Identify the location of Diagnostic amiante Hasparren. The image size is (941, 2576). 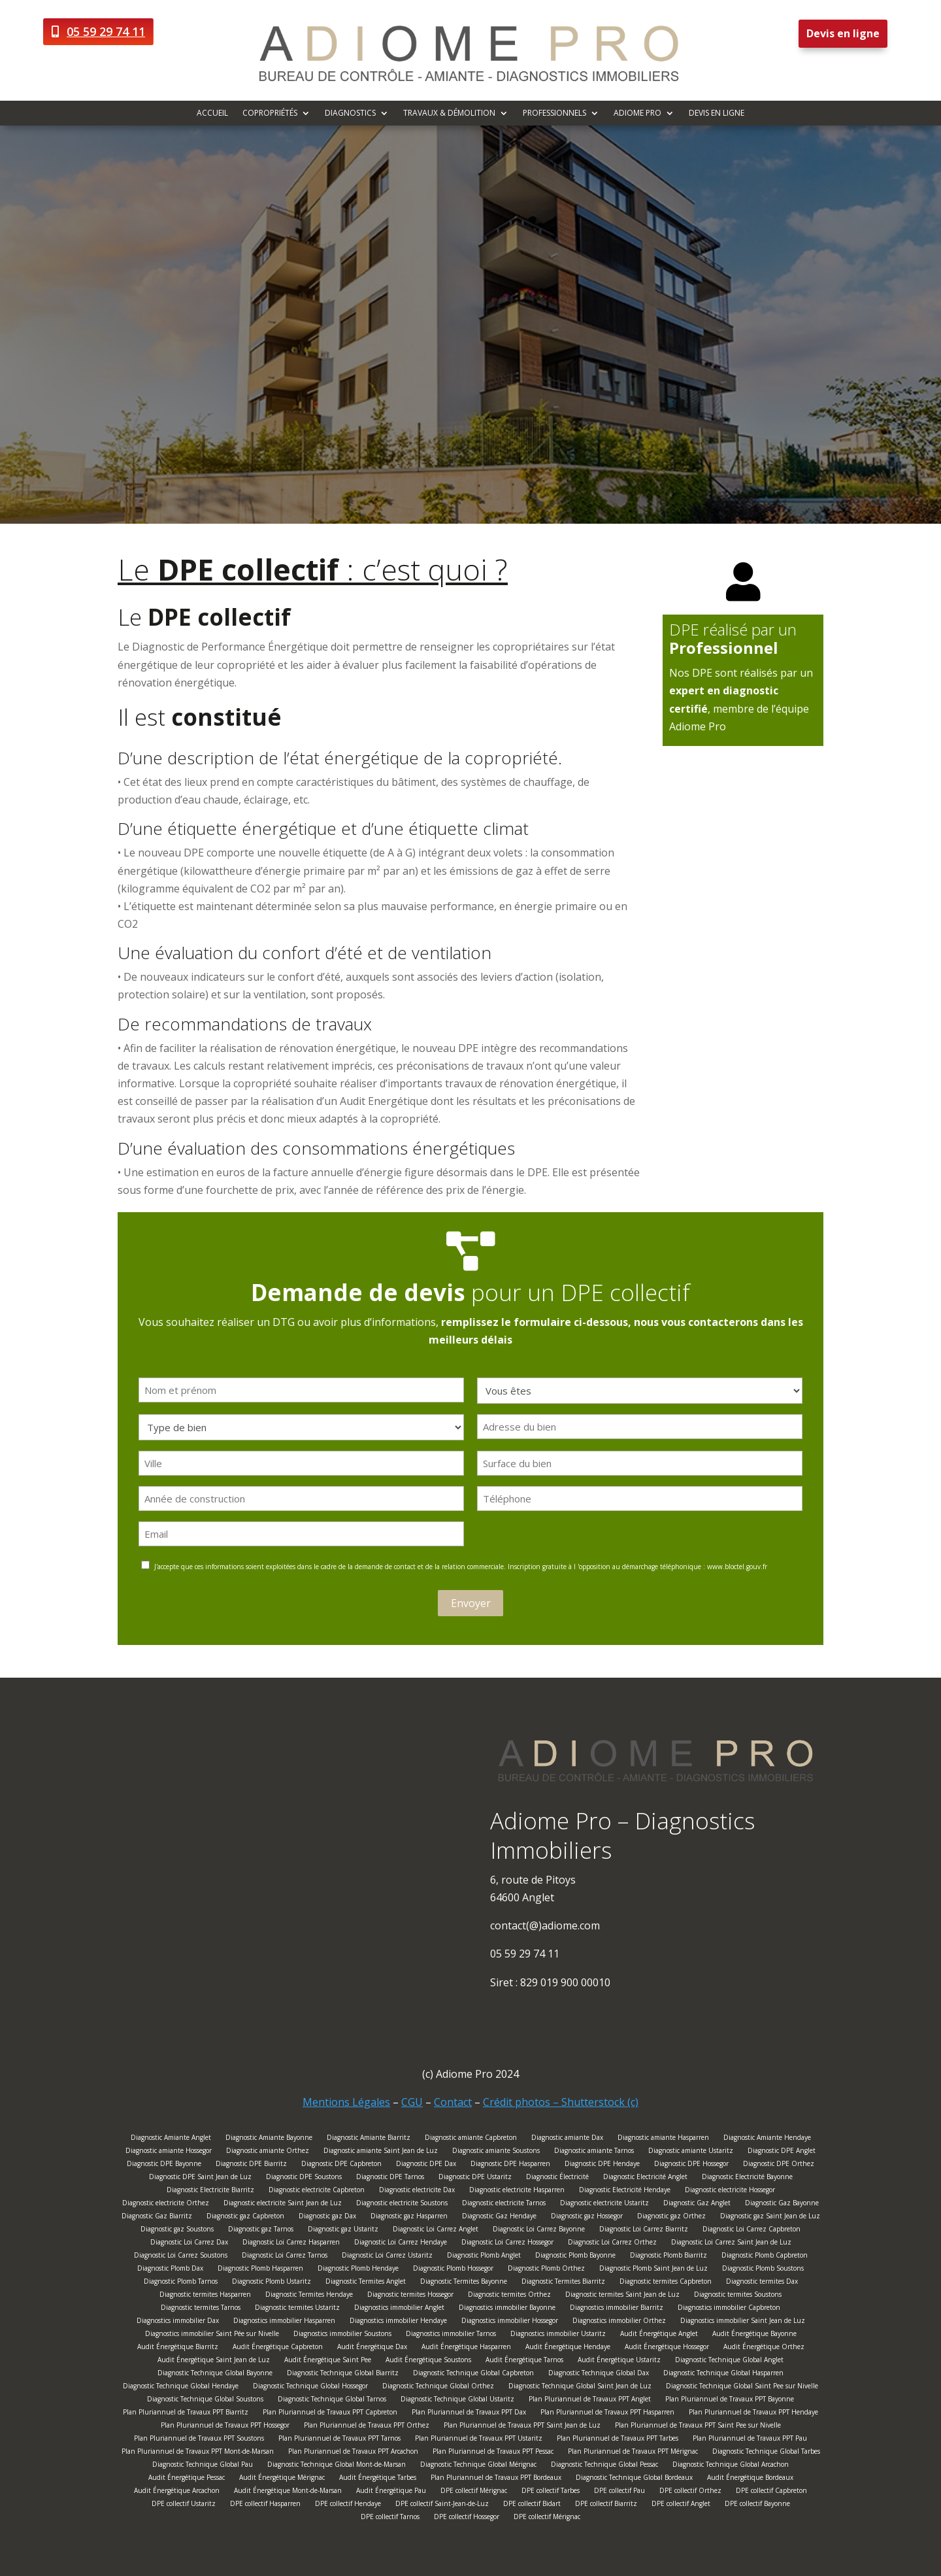
(663, 2139).